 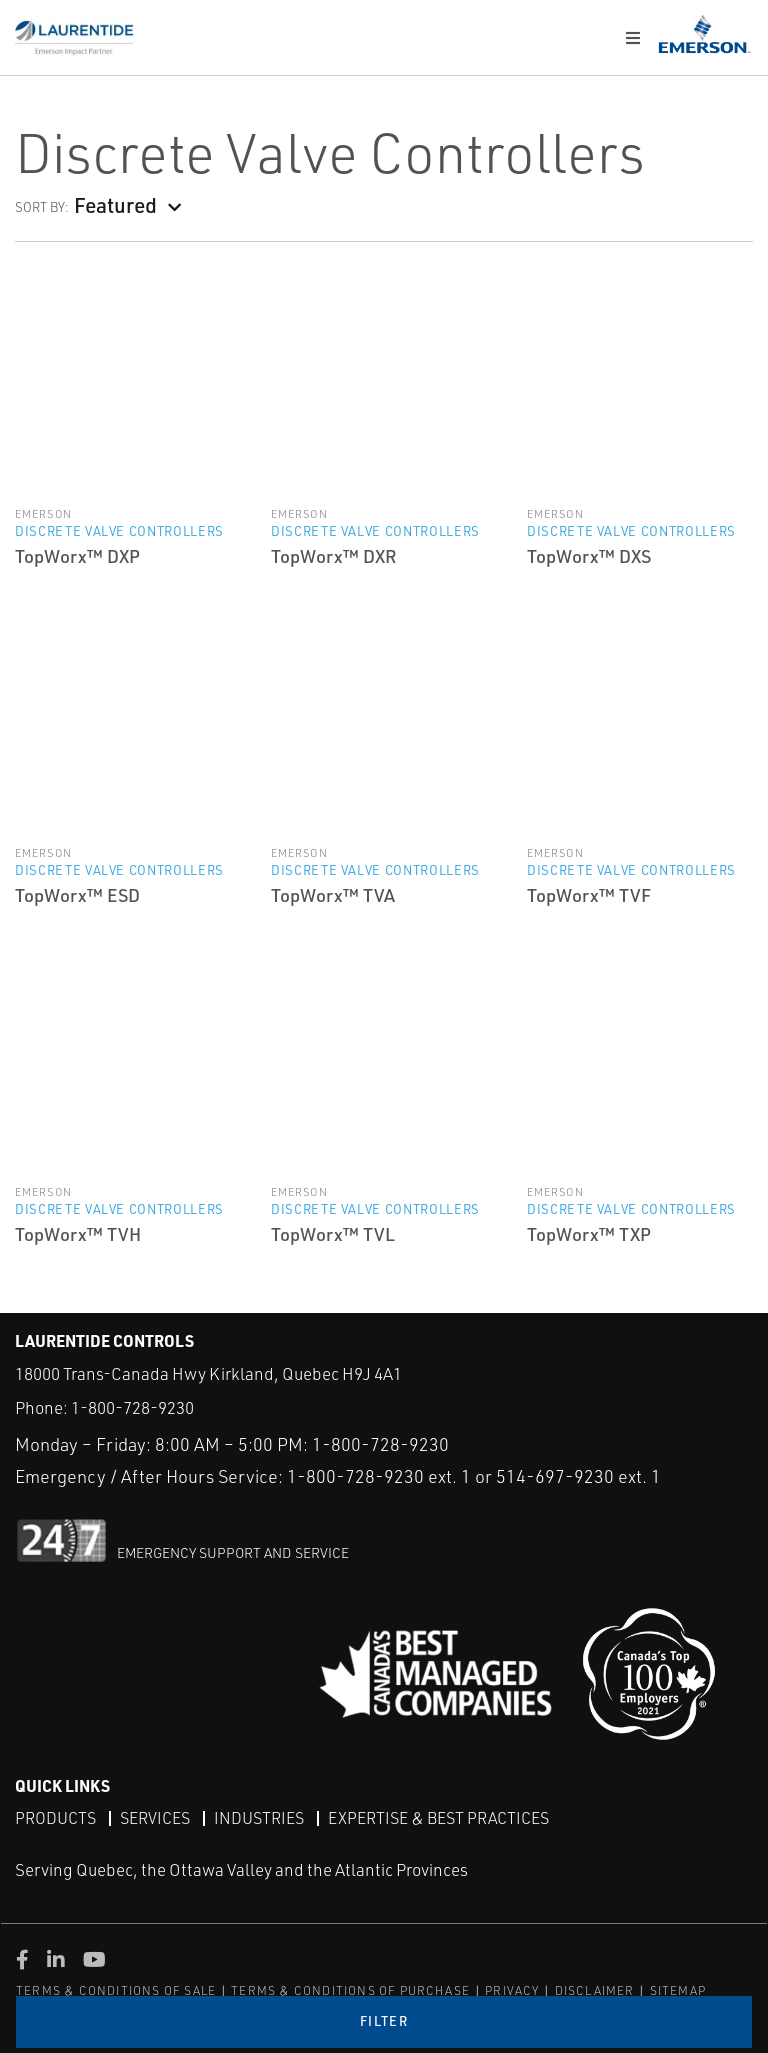 I want to click on TERMS & CONDITIONS OF SALE, so click(x=116, y=1990).